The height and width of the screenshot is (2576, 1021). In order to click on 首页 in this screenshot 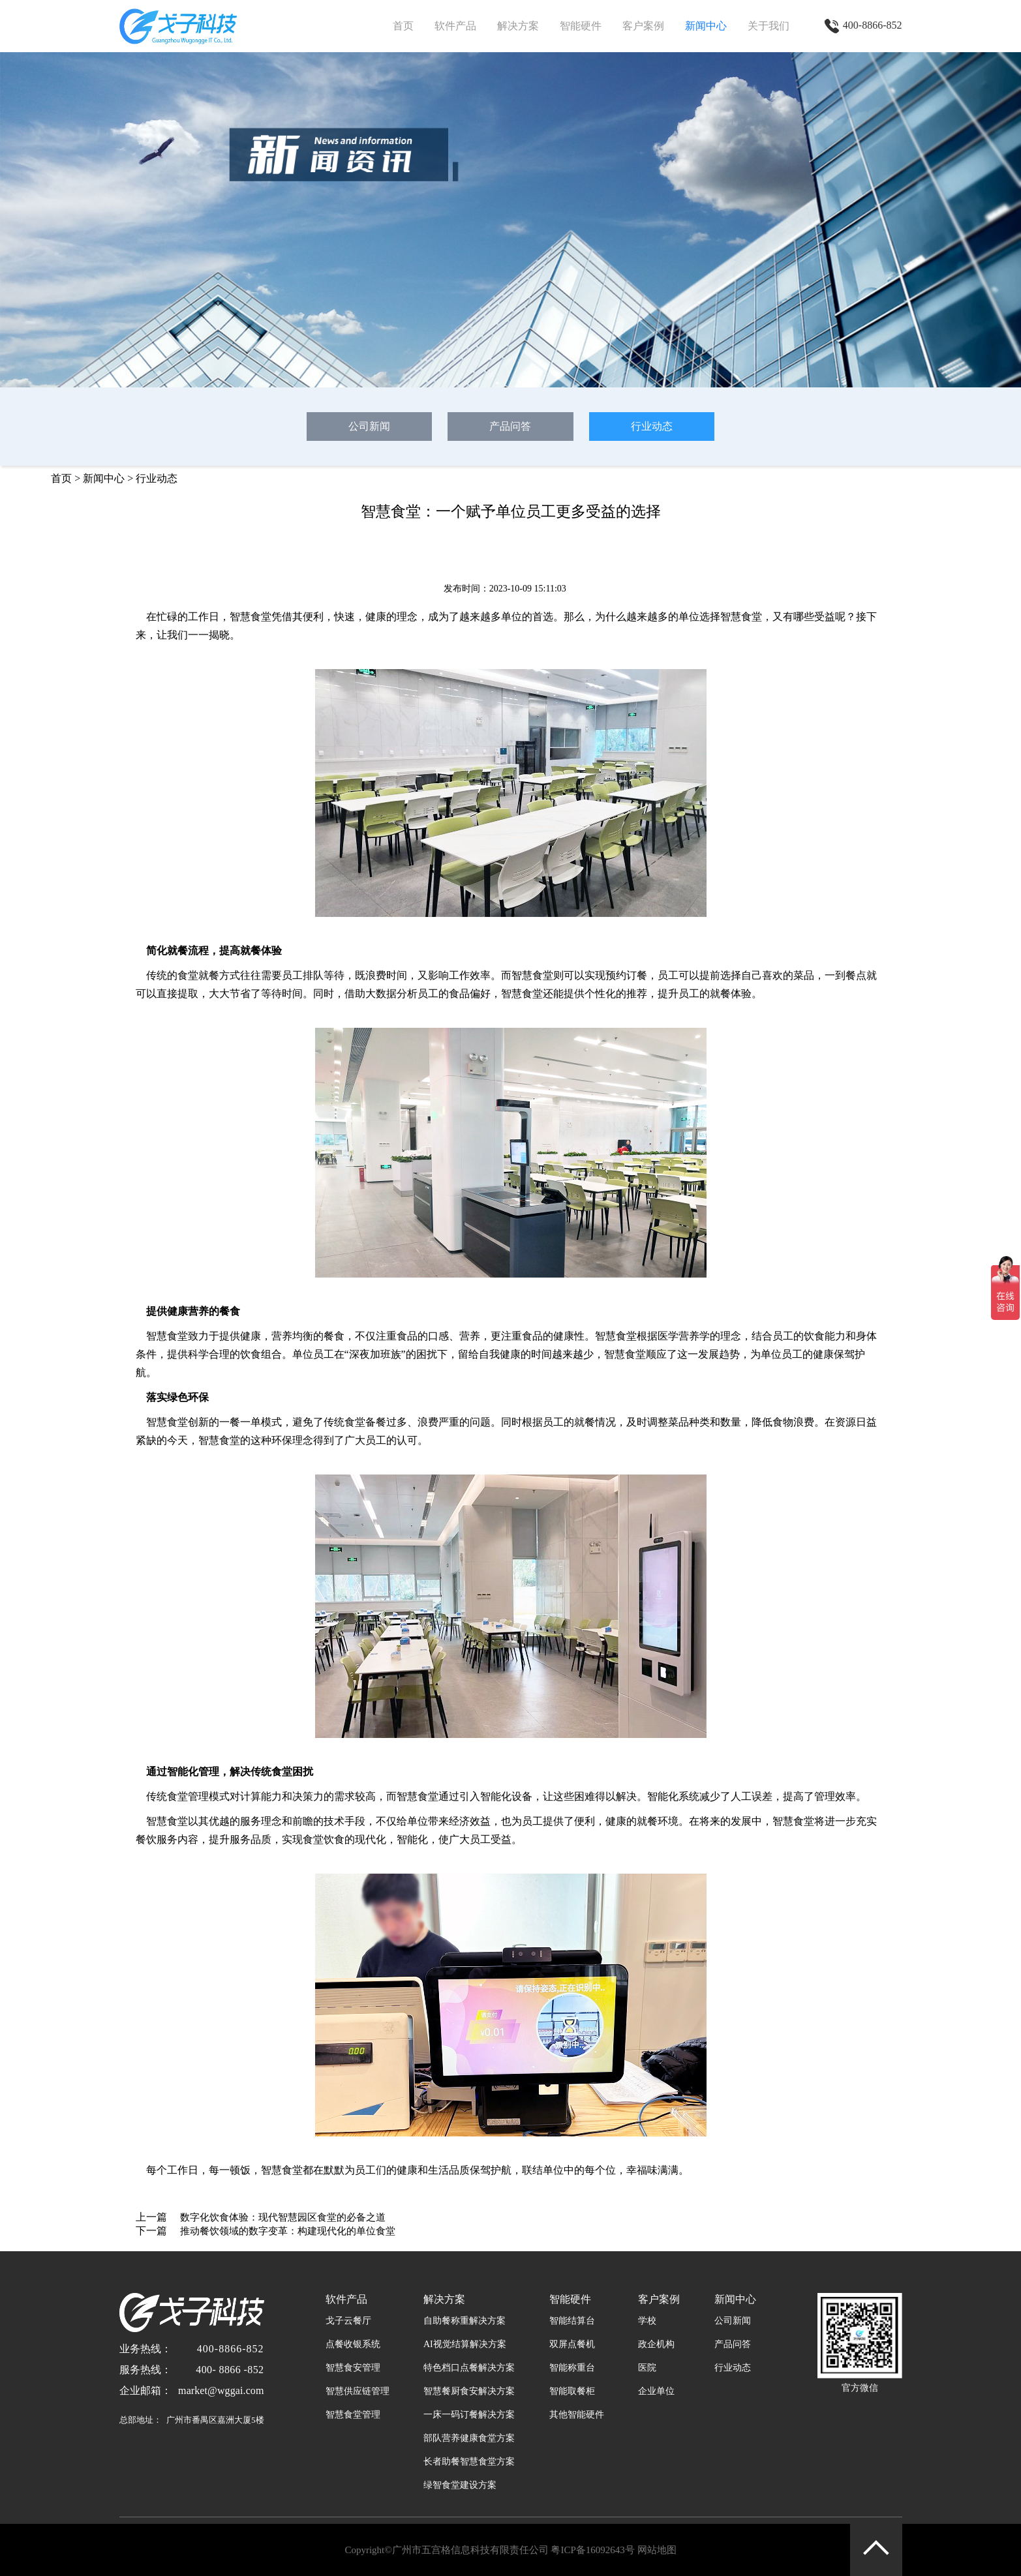, I will do `click(403, 25)`.